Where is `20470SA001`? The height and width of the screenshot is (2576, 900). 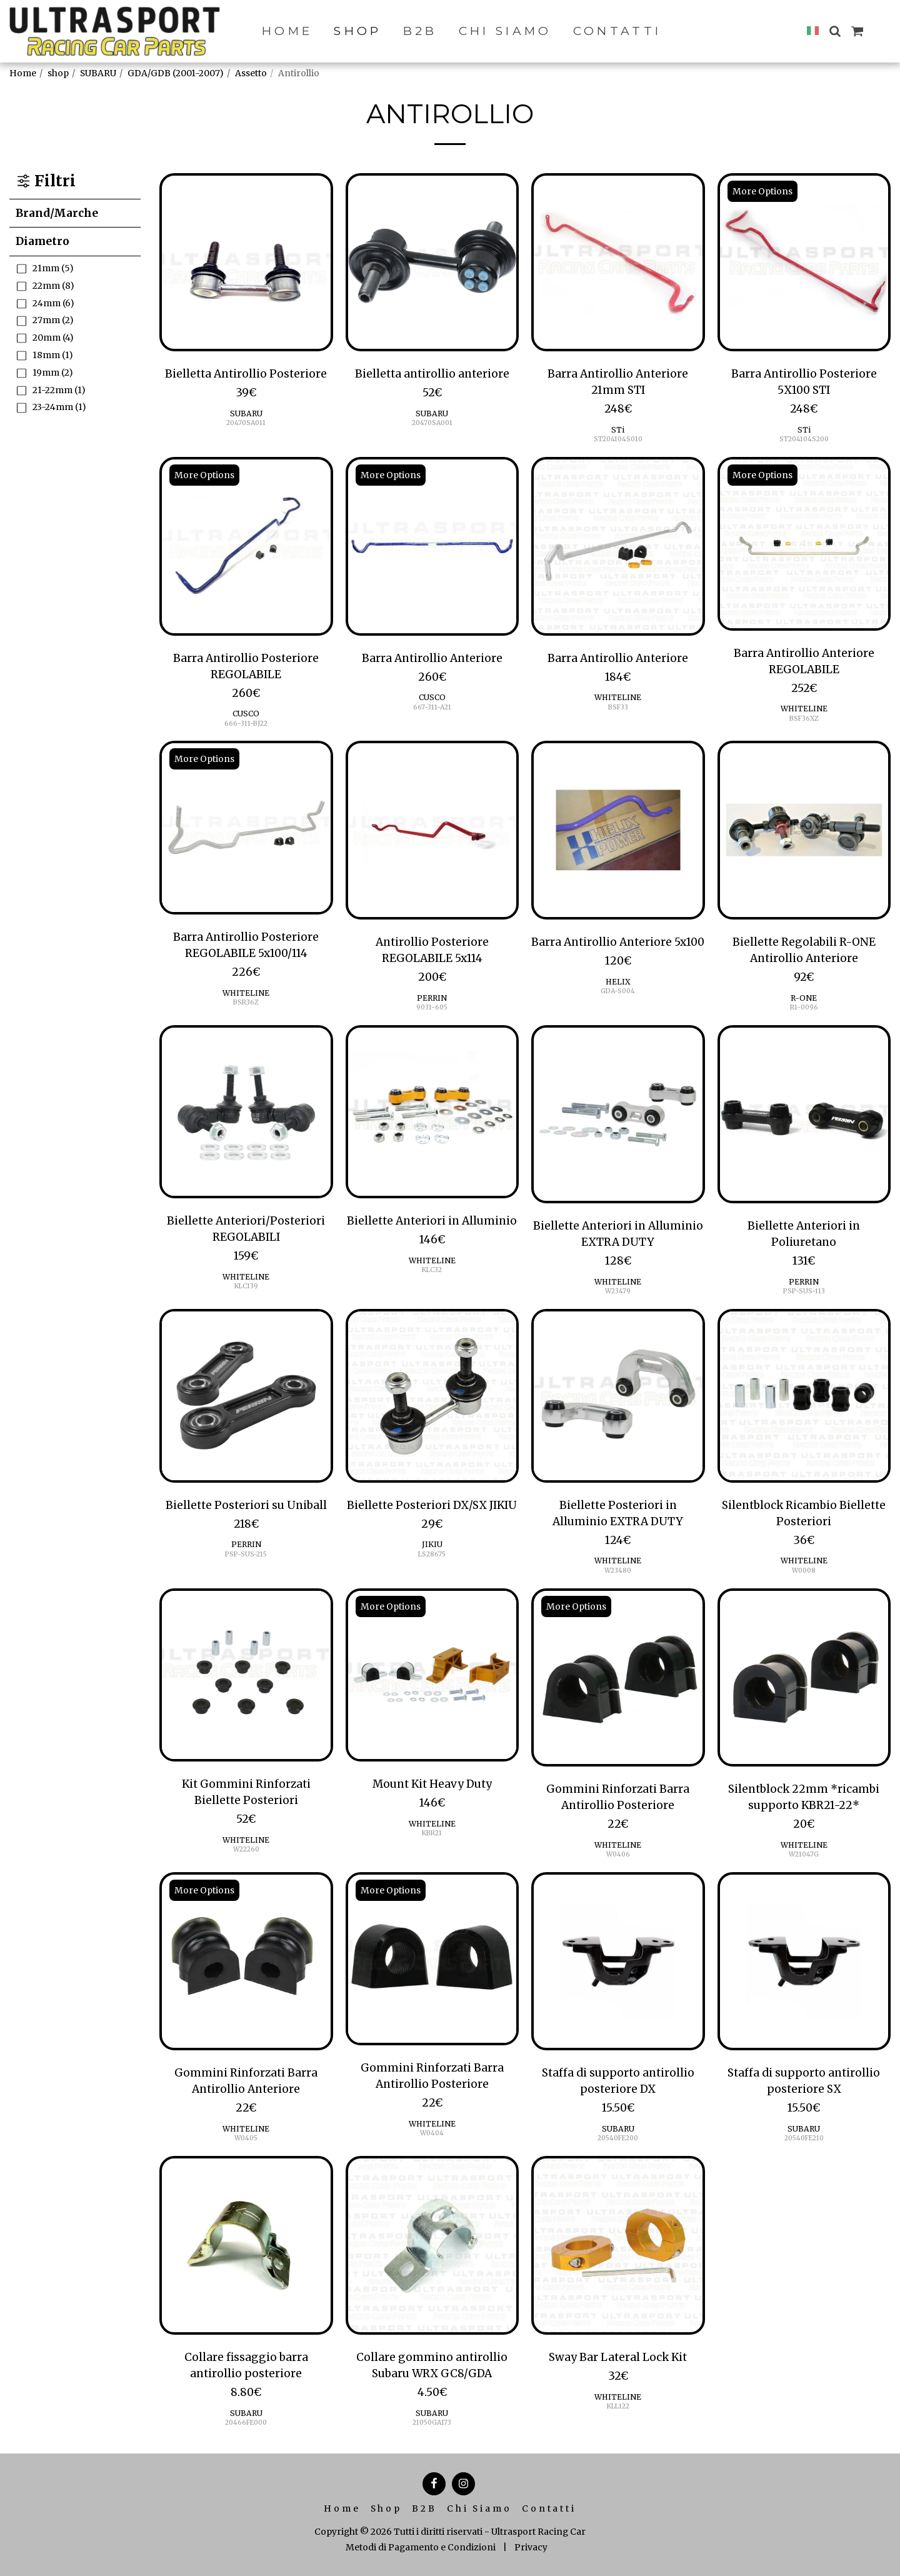
20470SA001 is located at coordinates (432, 423).